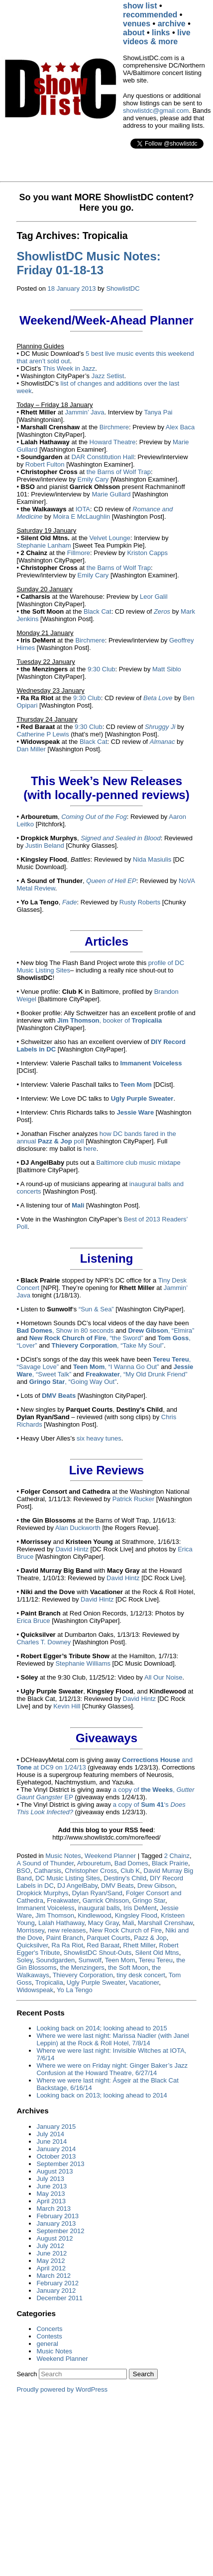  What do you see at coordinates (50, 2134) in the screenshot?
I see `July 2014` at bounding box center [50, 2134].